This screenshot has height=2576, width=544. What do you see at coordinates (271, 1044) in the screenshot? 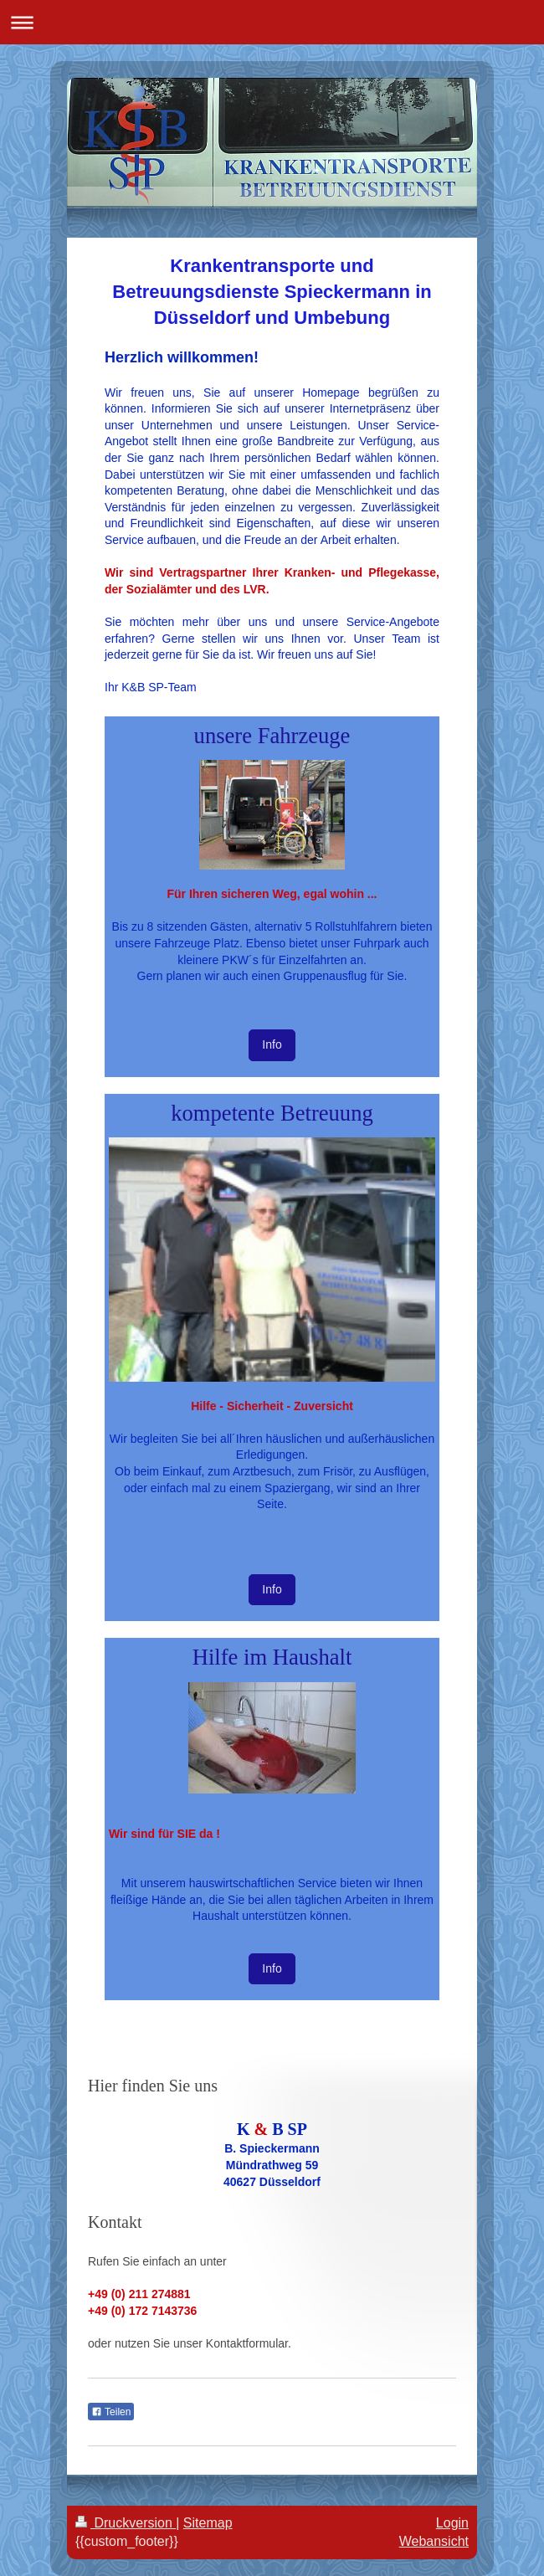
I see `Info` at bounding box center [271, 1044].